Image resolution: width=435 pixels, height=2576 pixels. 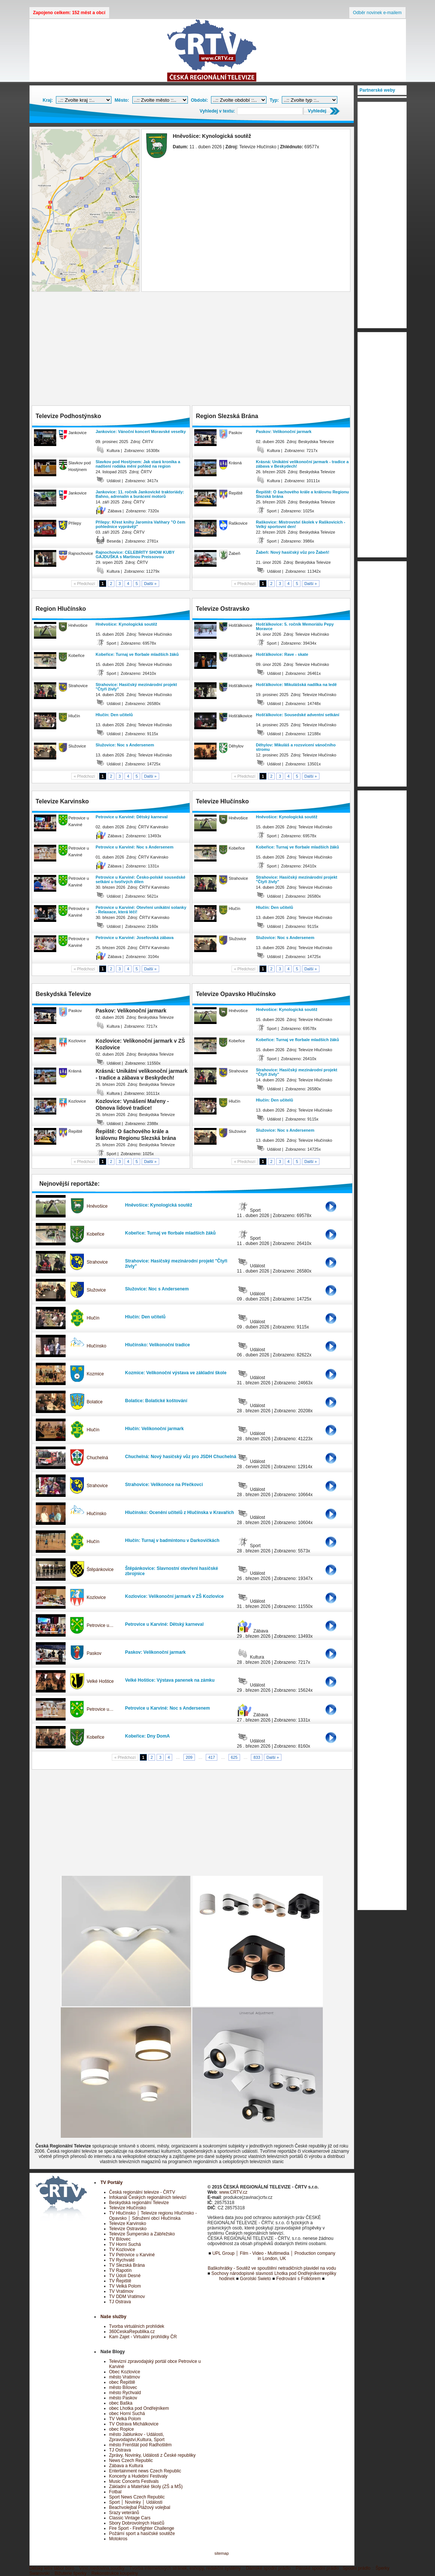 What do you see at coordinates (134, 2481) in the screenshot?
I see `Music Concerts Festivals` at bounding box center [134, 2481].